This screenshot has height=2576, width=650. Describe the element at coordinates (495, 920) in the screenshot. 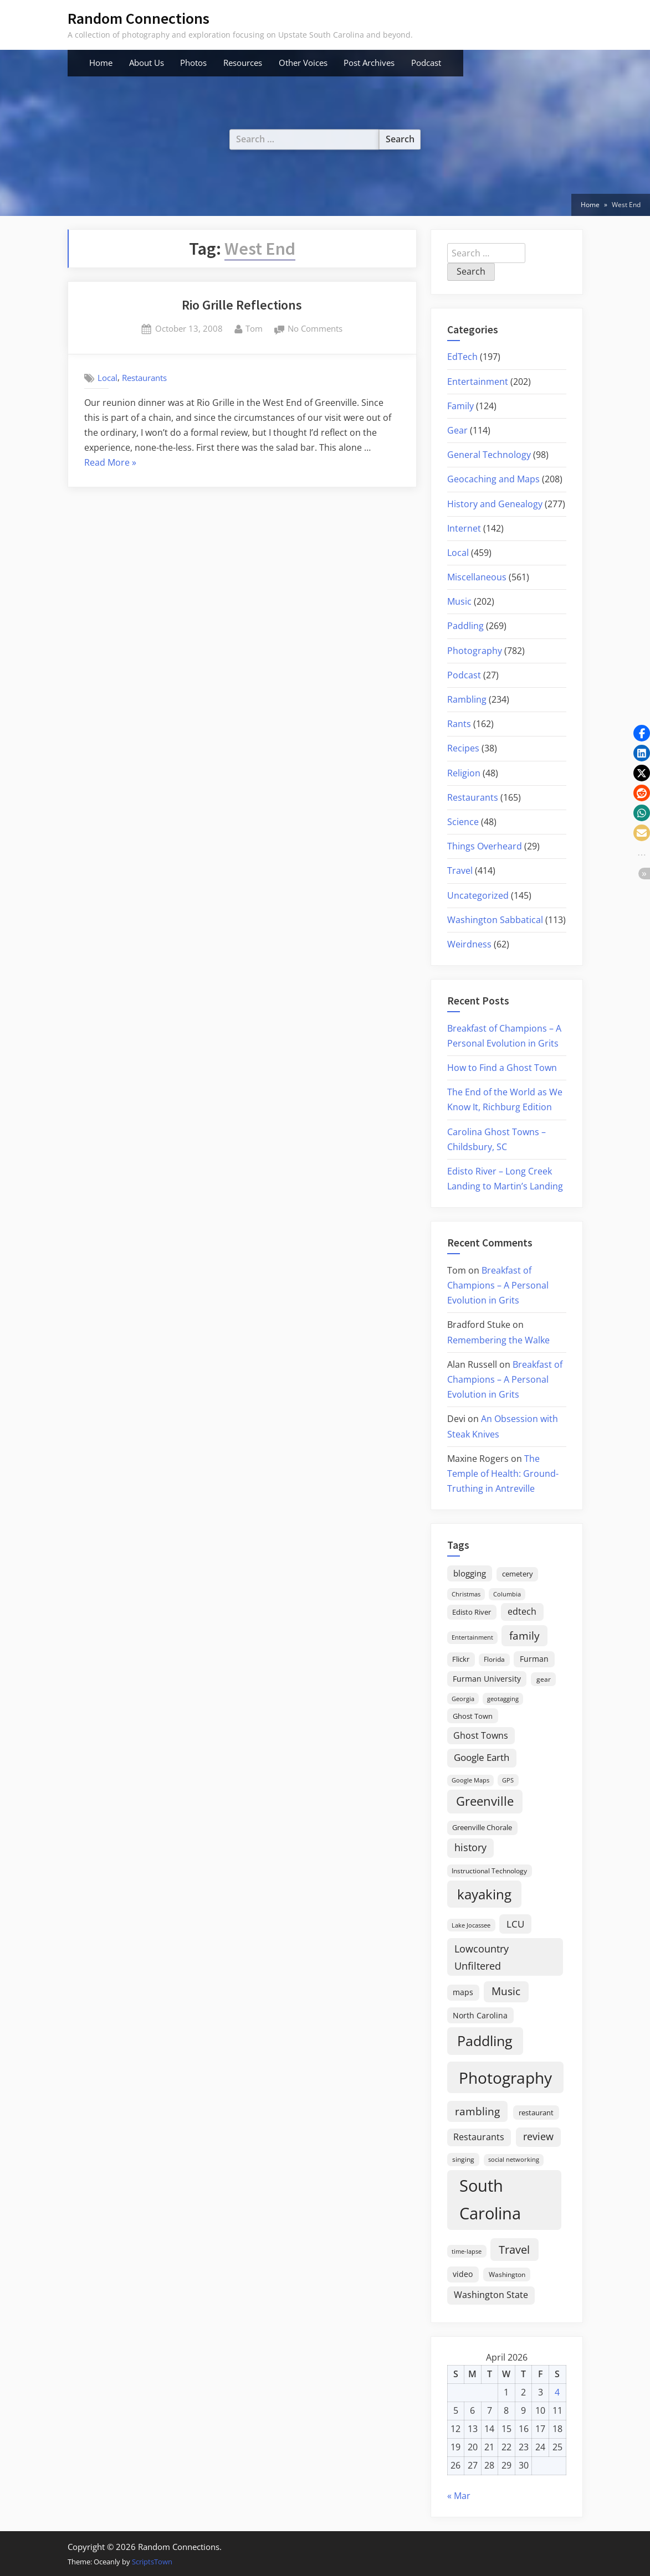

I see `Washington Sabbatical` at that location.